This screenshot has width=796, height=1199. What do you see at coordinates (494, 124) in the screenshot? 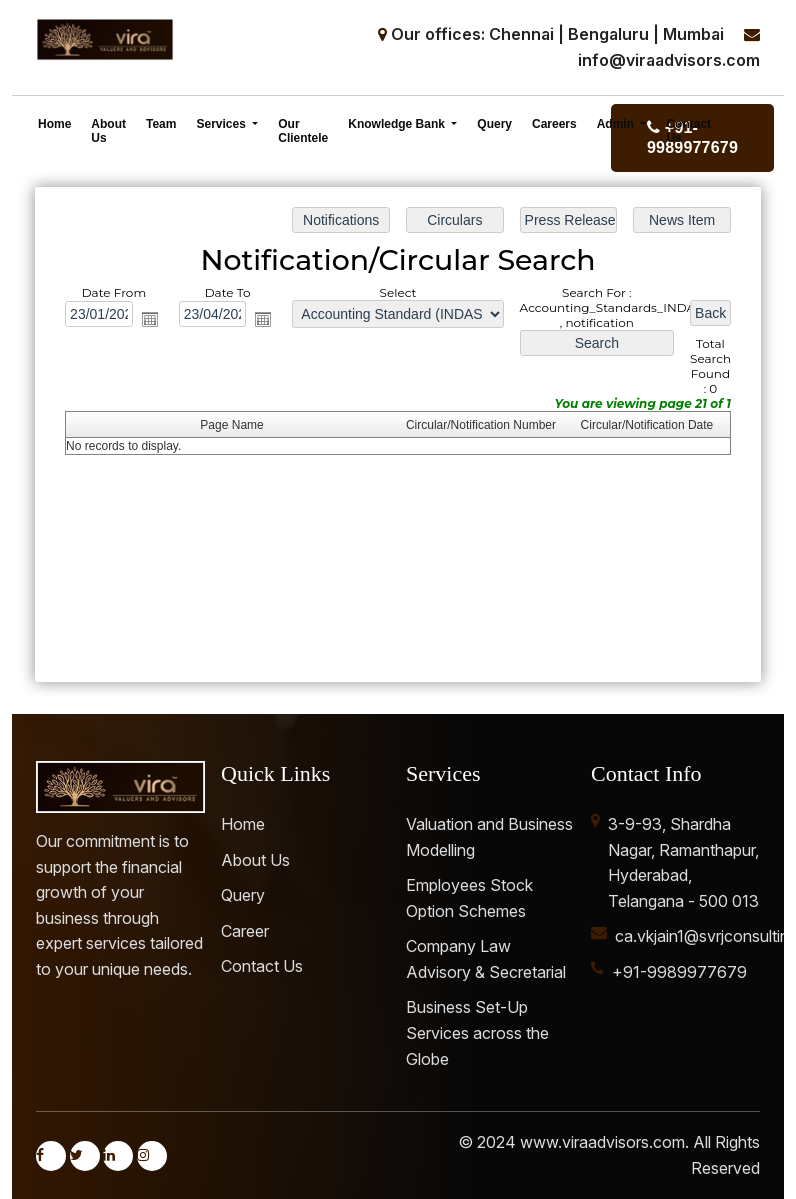
I see `Query` at bounding box center [494, 124].